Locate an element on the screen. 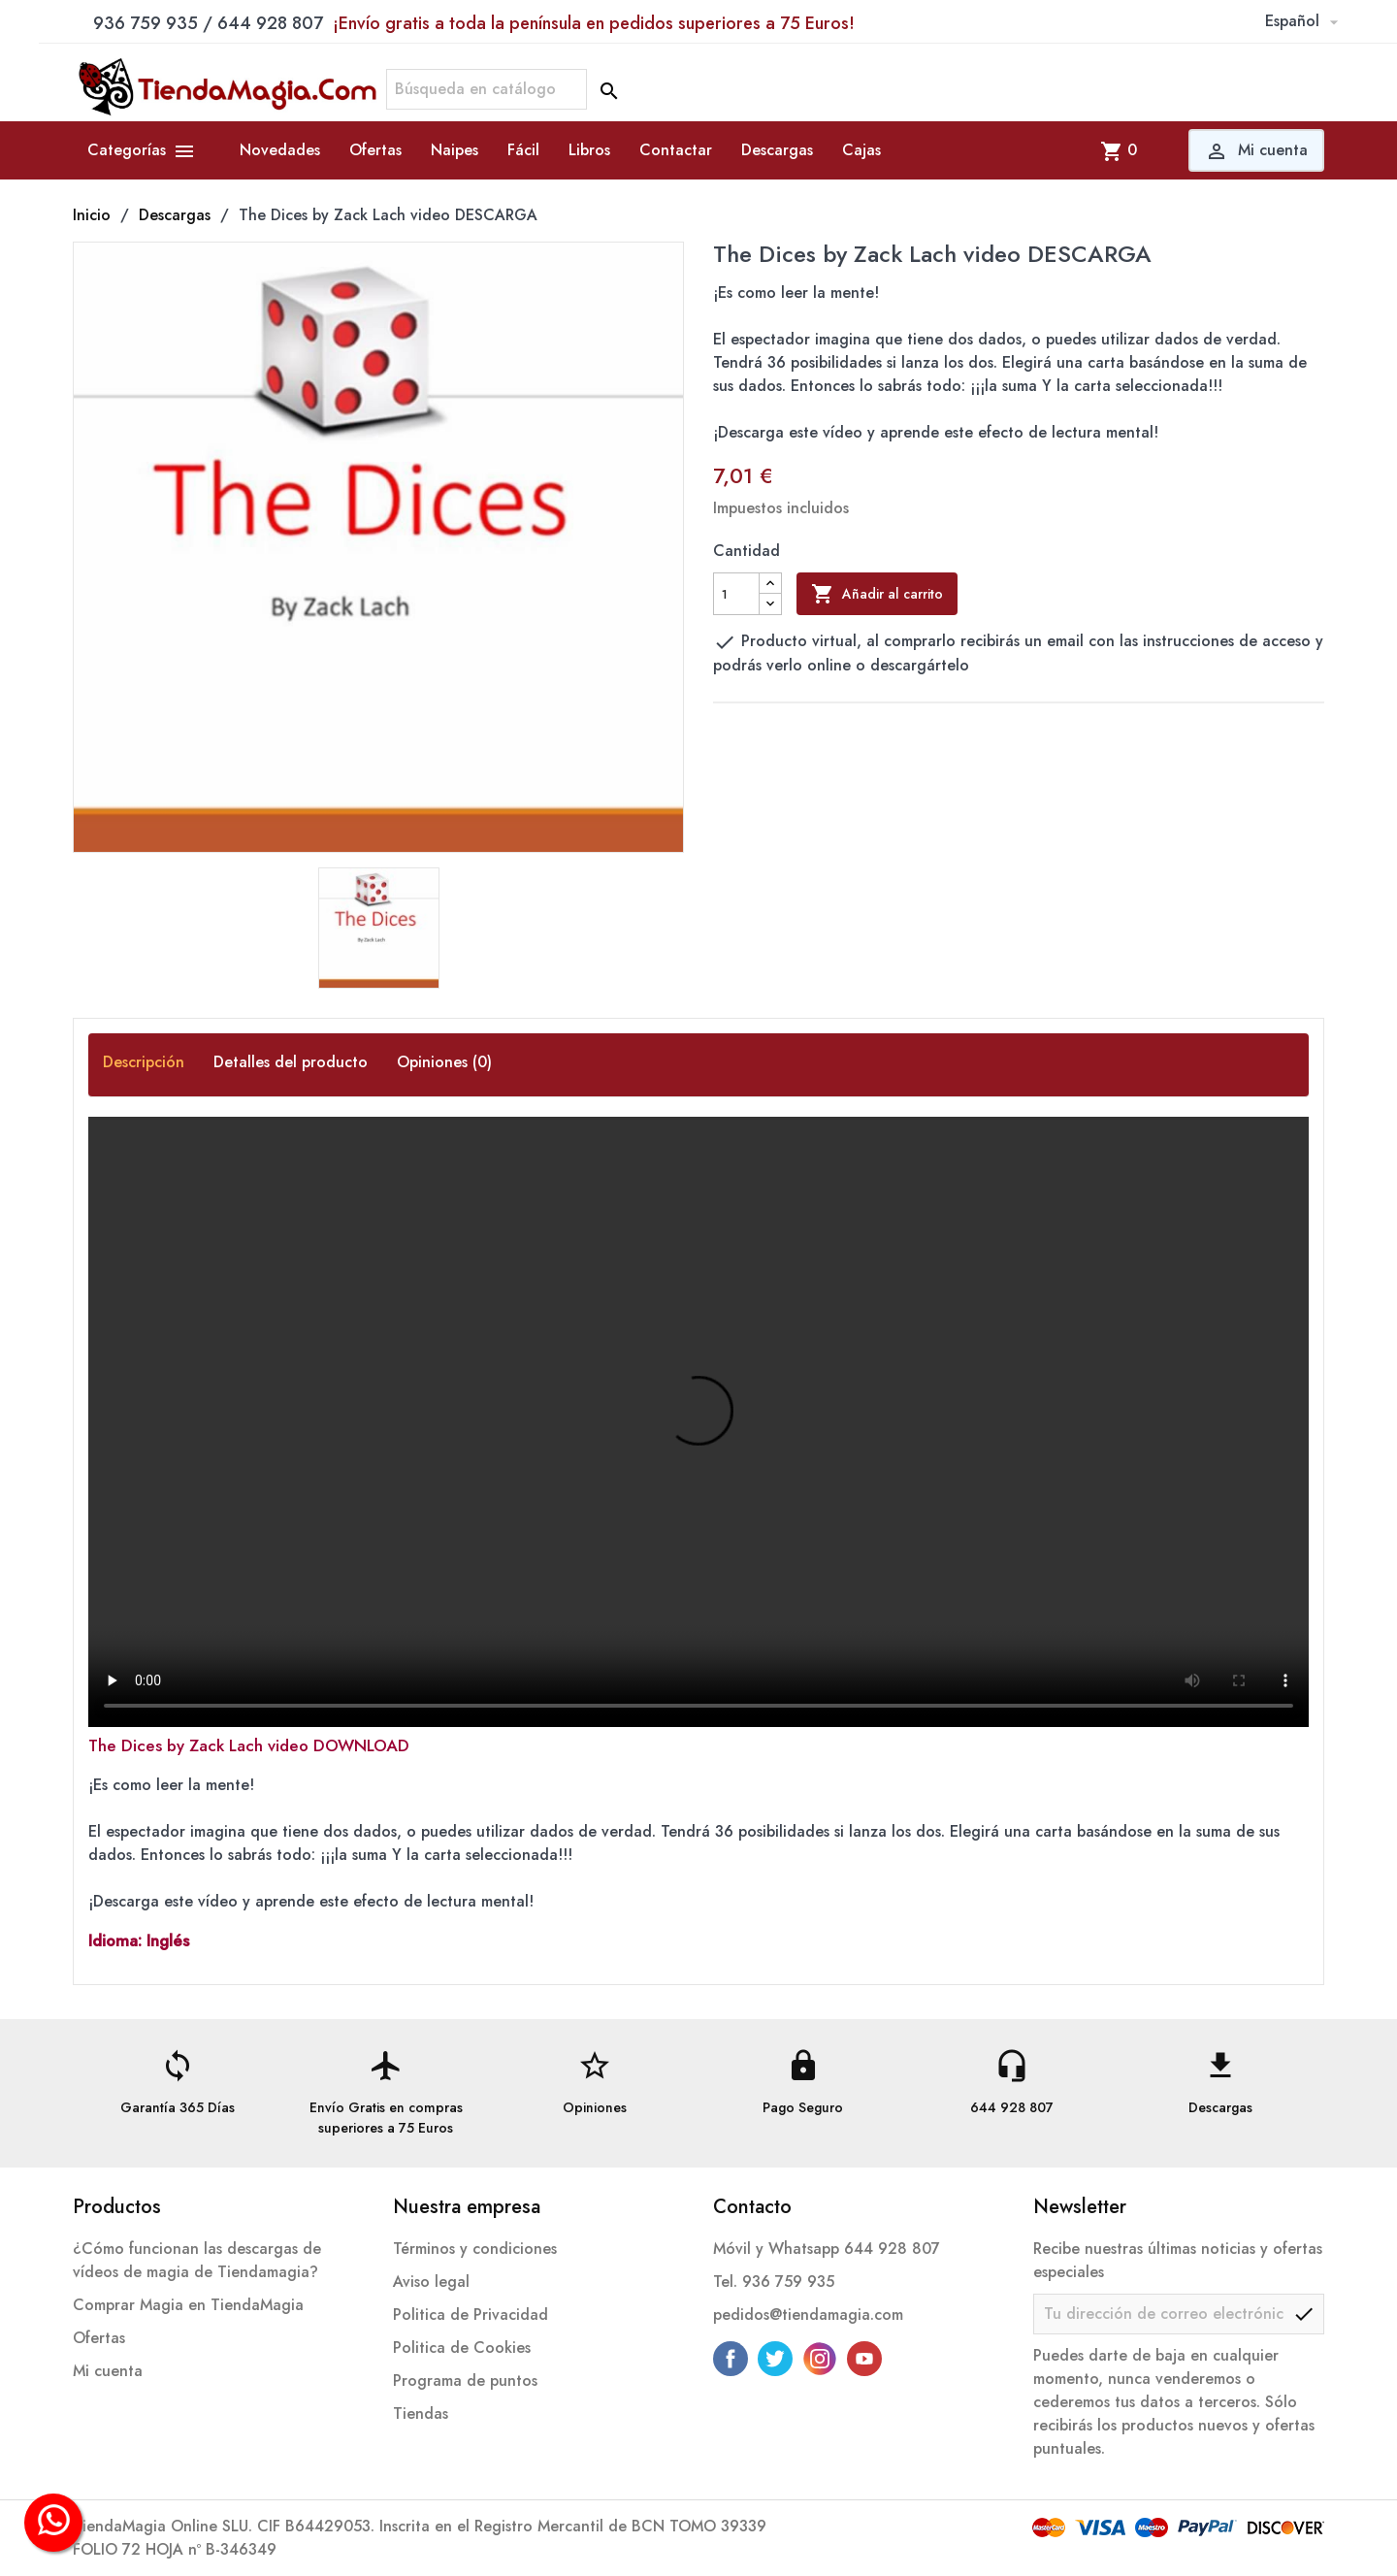 This screenshot has width=1397, height=2576. Descripción [tab] is located at coordinates (143, 1061).